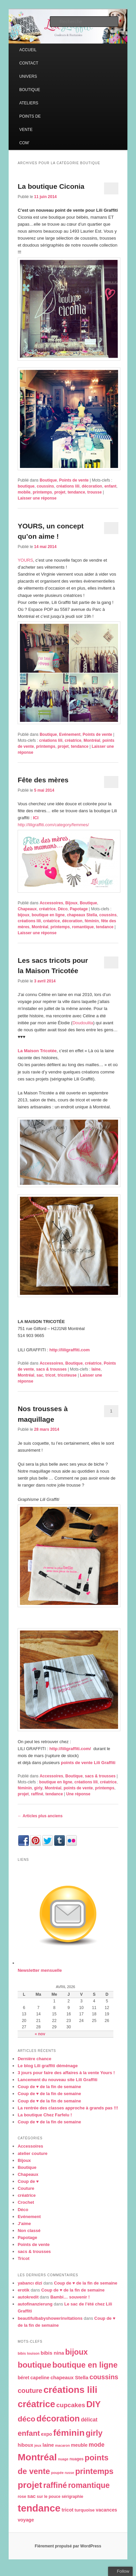  I want to click on délicat, so click(89, 2419).